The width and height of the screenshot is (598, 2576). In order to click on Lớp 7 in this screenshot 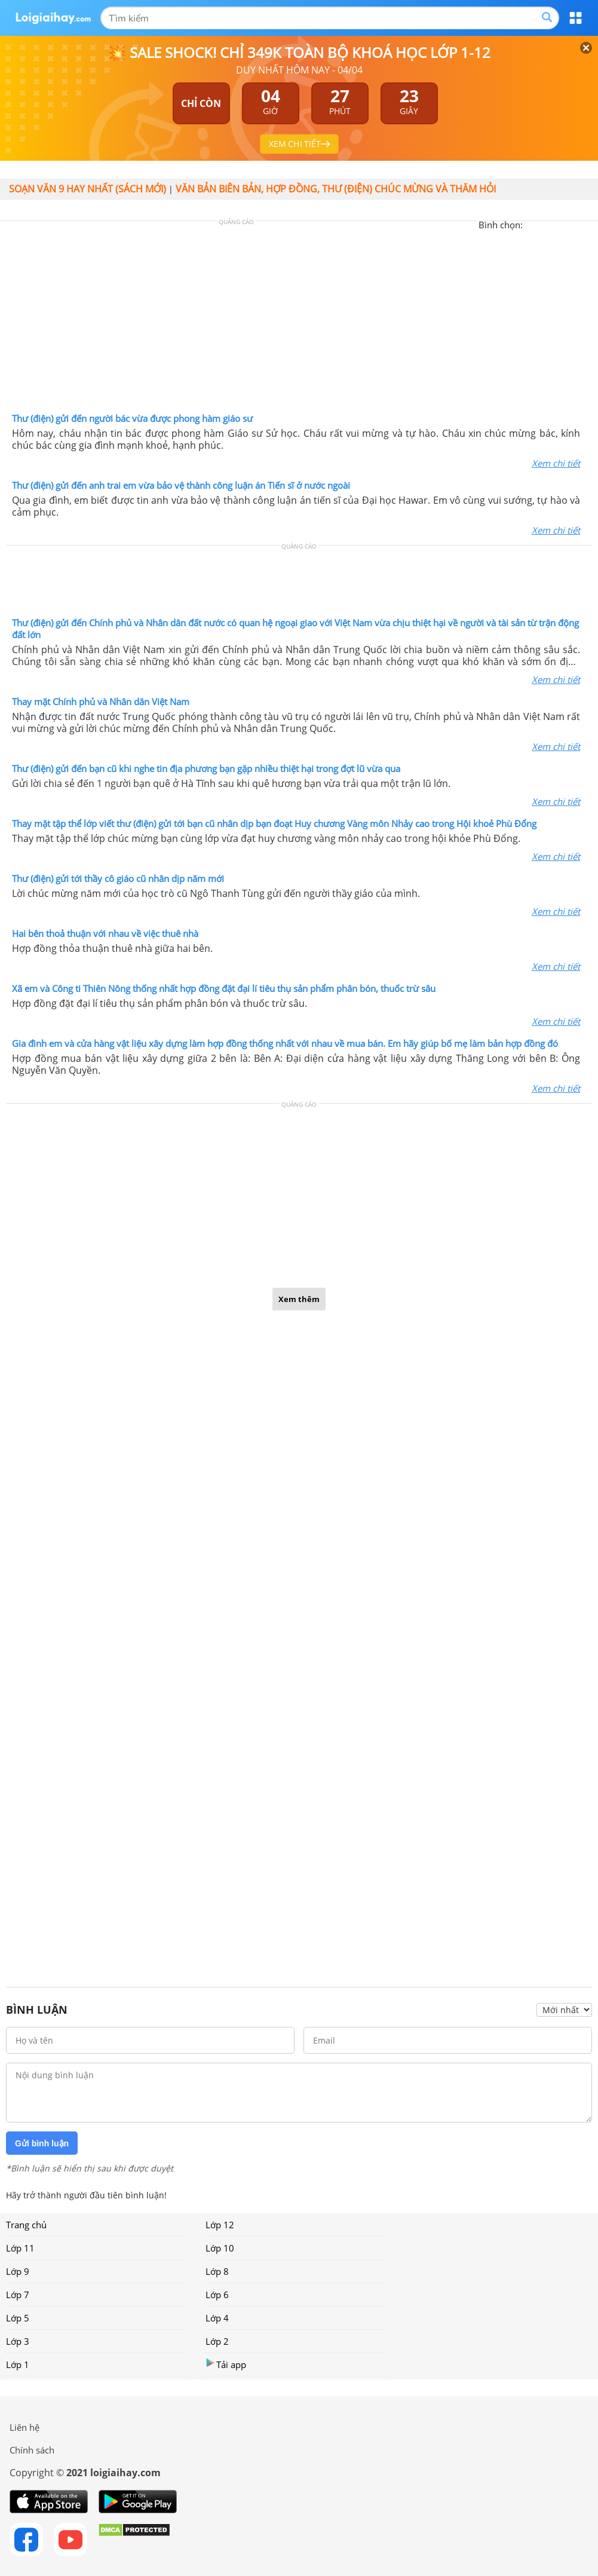, I will do `click(17, 2295)`.